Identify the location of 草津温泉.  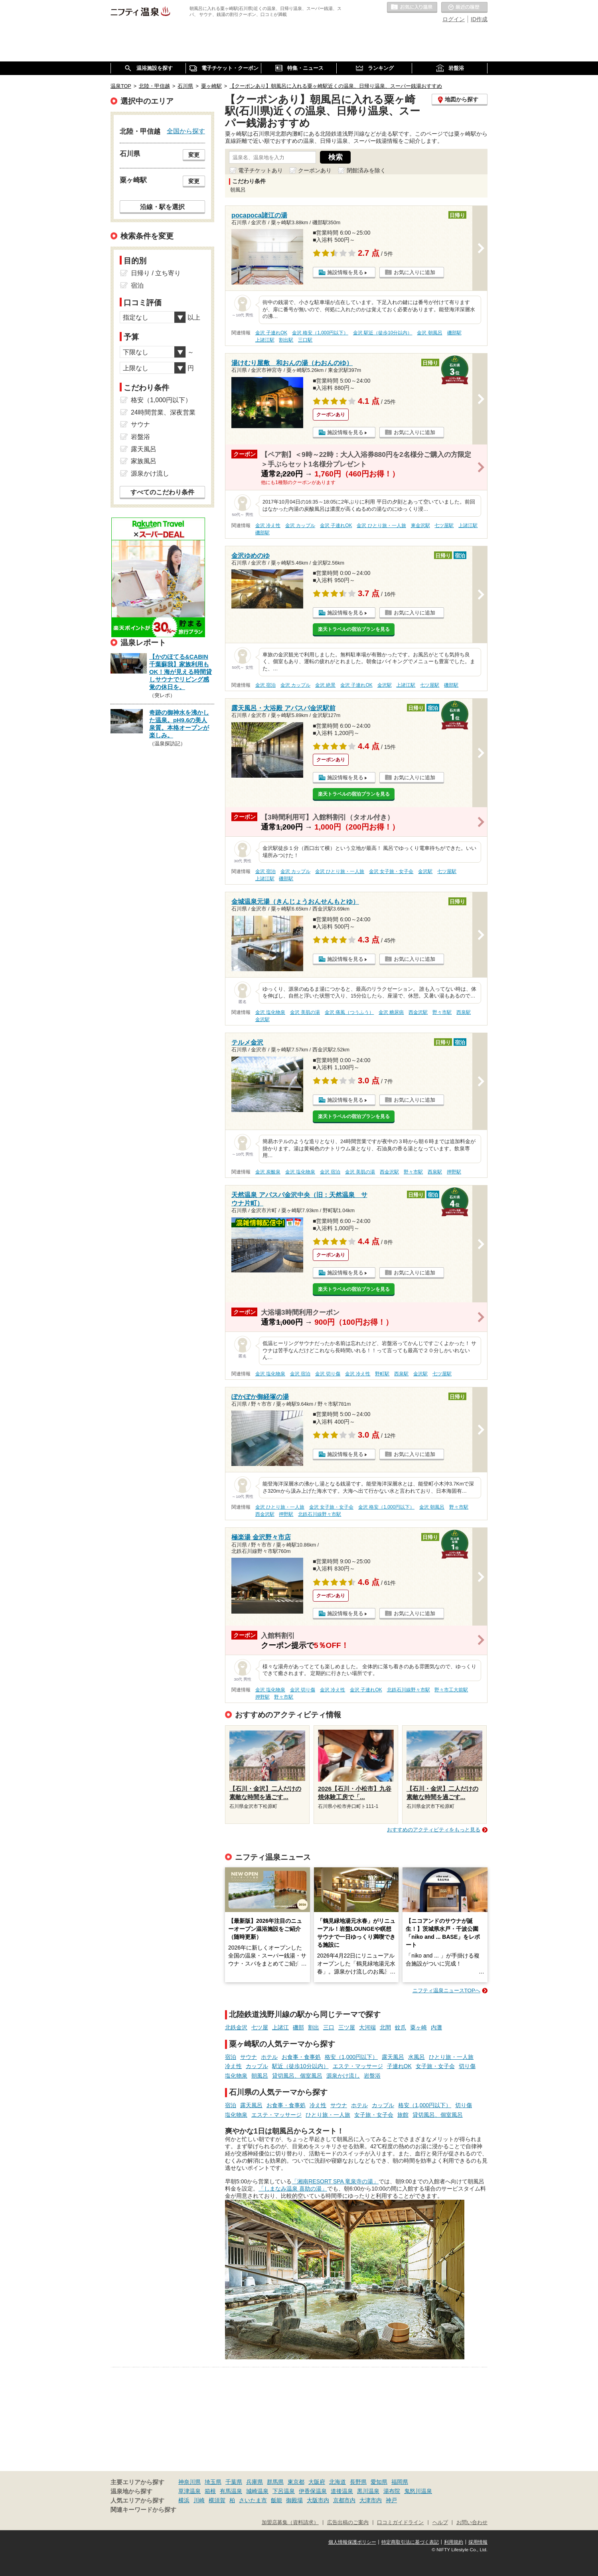
(189, 2491).